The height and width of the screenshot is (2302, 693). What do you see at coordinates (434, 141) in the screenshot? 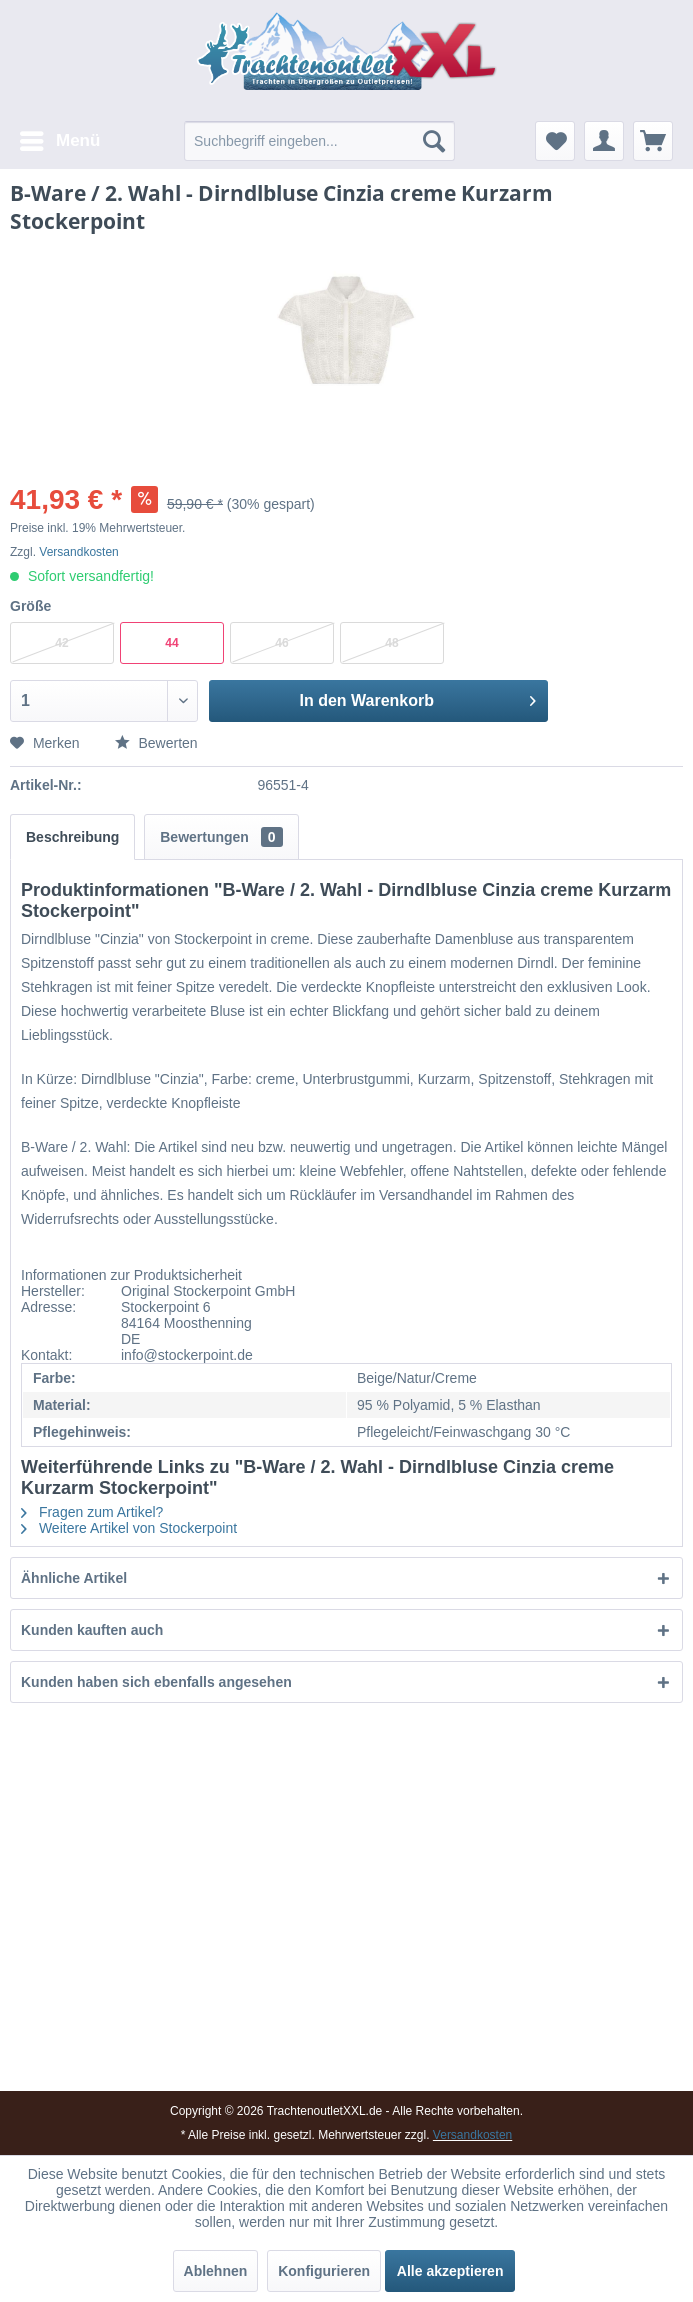
I see `[Suchen]` at bounding box center [434, 141].